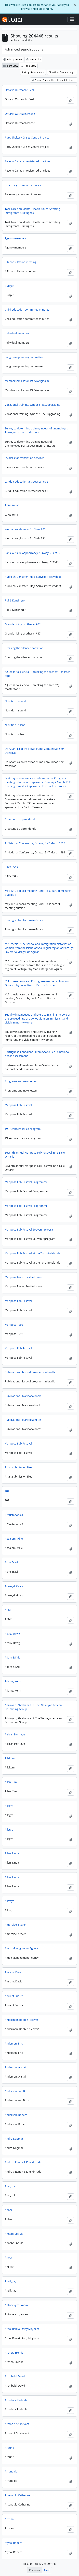  Describe the element at coordinates (16, 2067) in the screenshot. I see `Anderson, Alistair` at that location.